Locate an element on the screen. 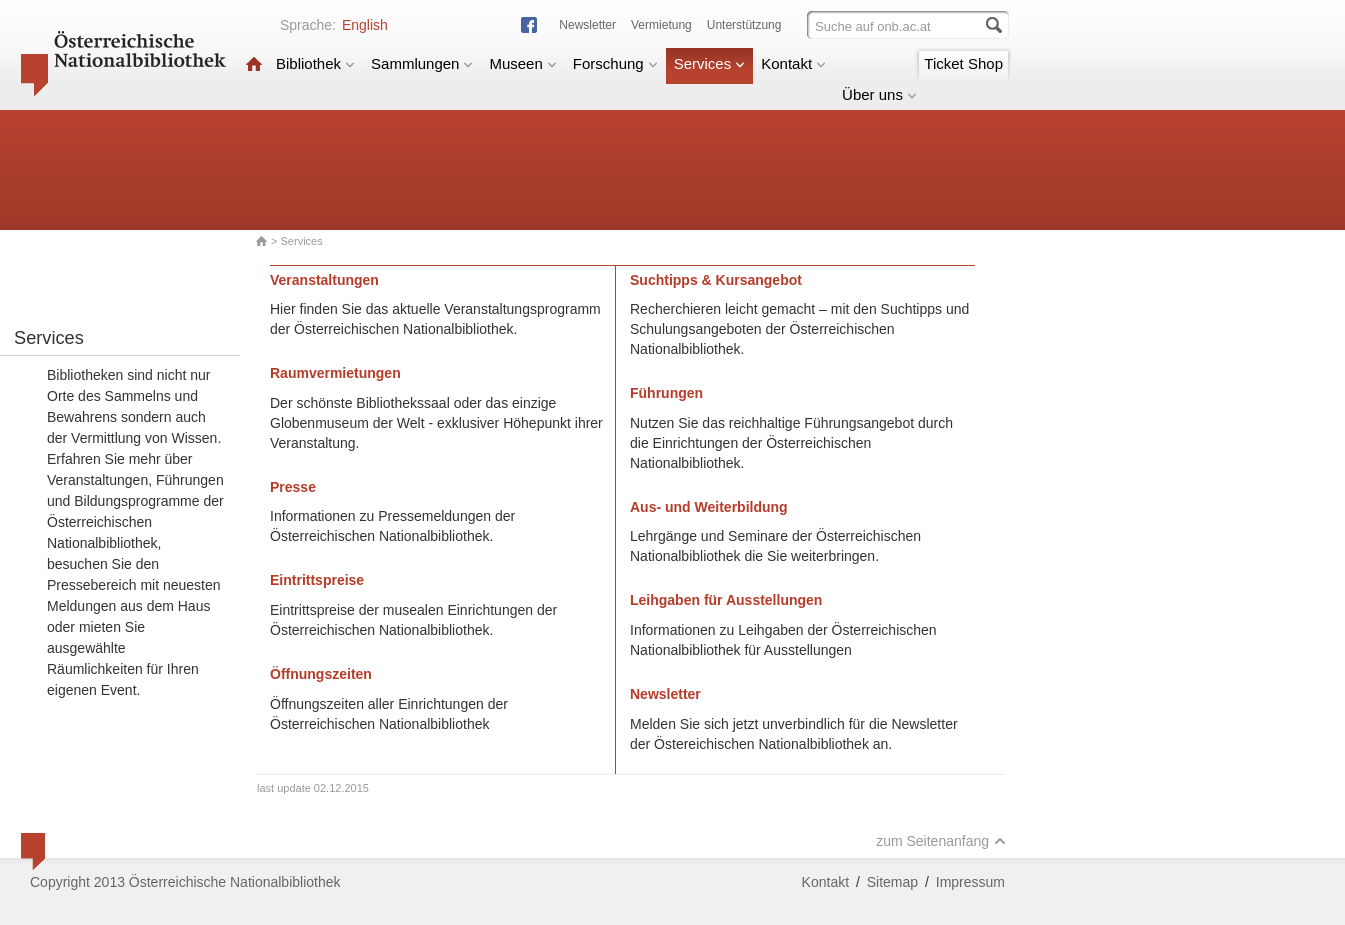  Newsletter is located at coordinates (587, 25).